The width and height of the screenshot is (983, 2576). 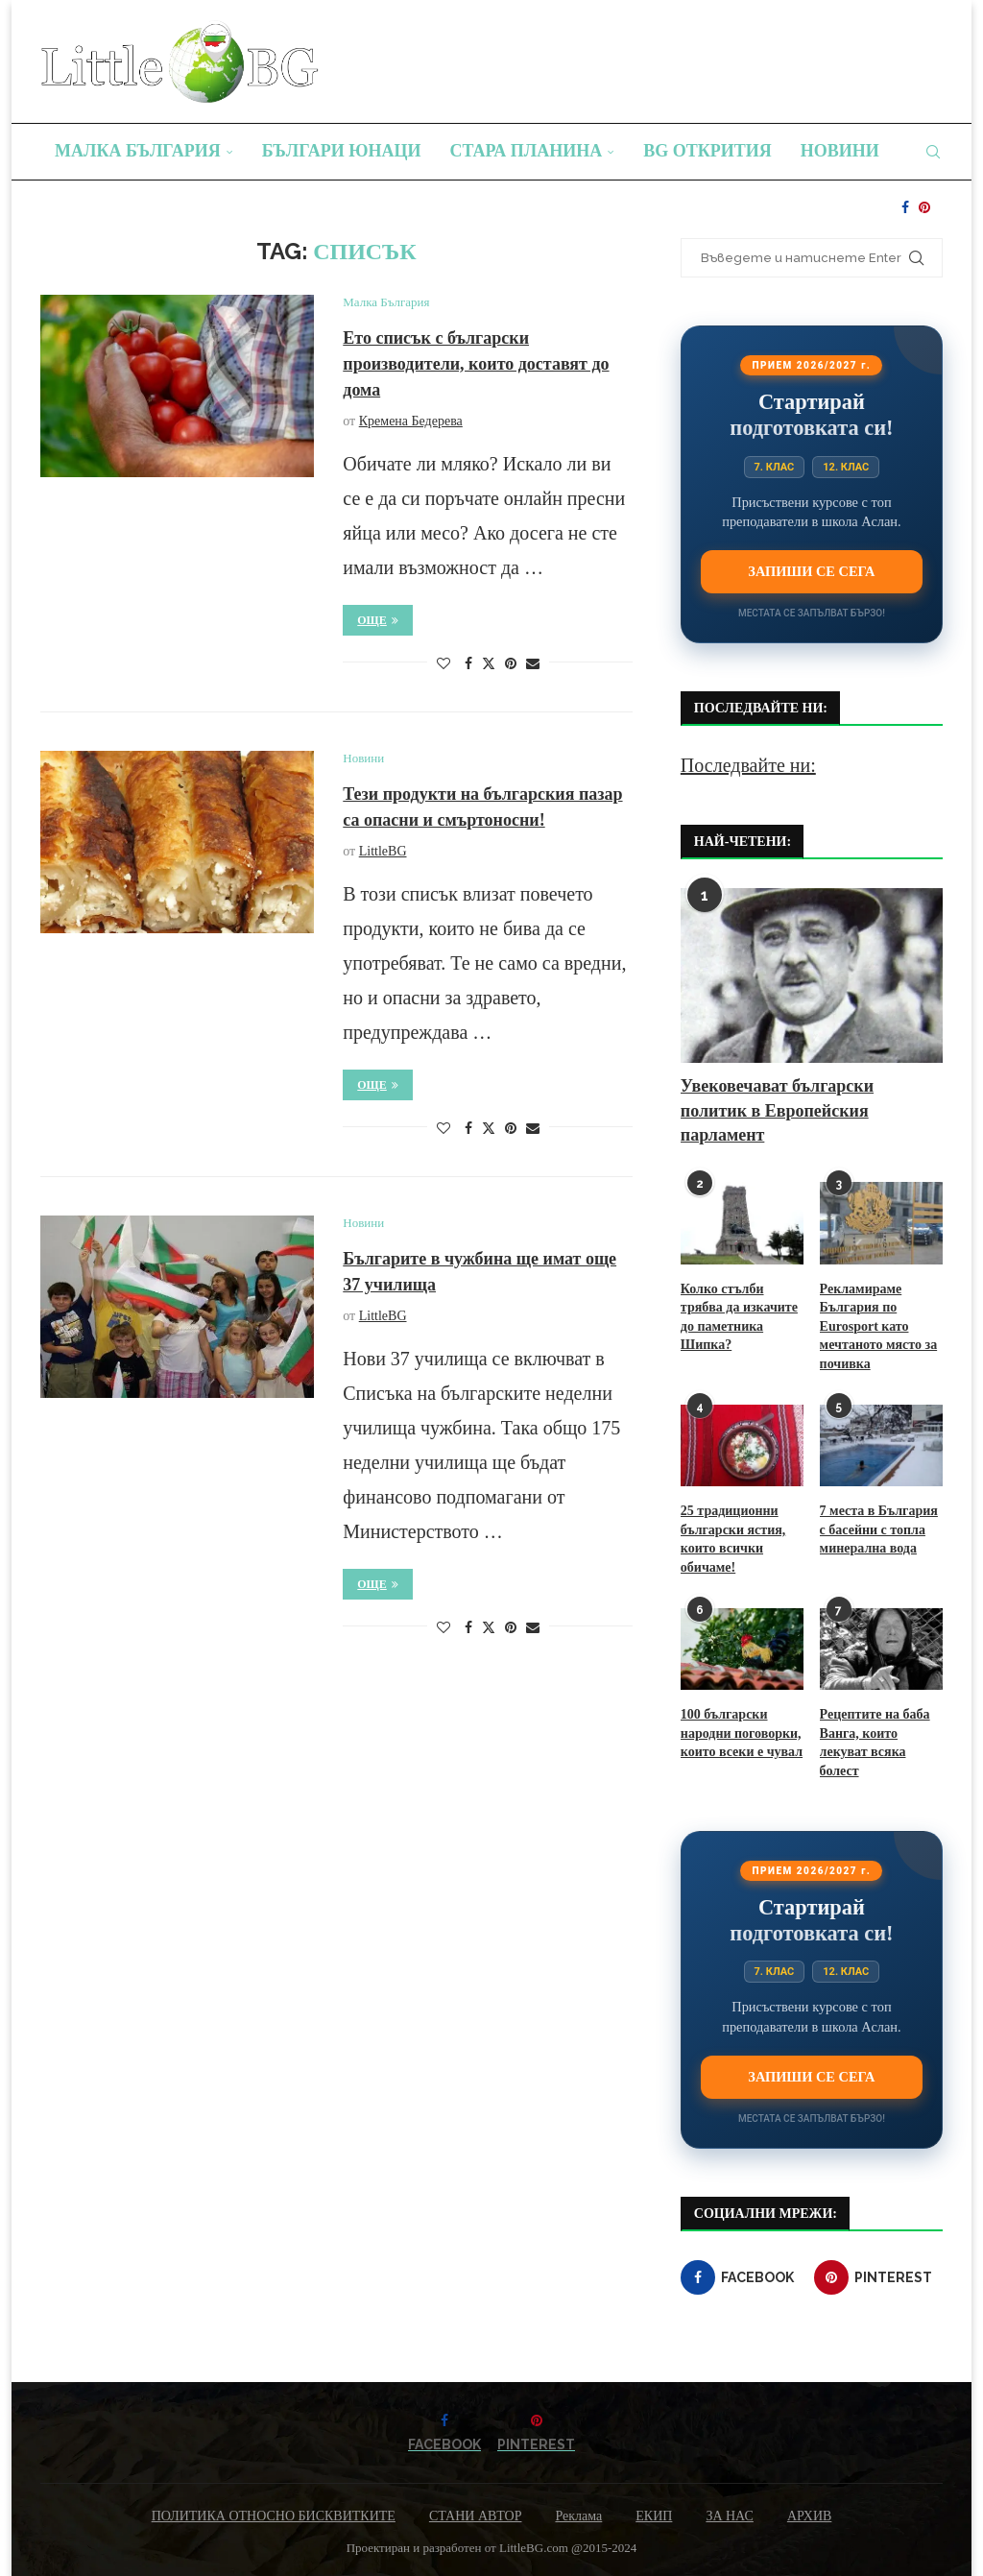 What do you see at coordinates (905, 207) in the screenshot?
I see `[Facebook]` at bounding box center [905, 207].